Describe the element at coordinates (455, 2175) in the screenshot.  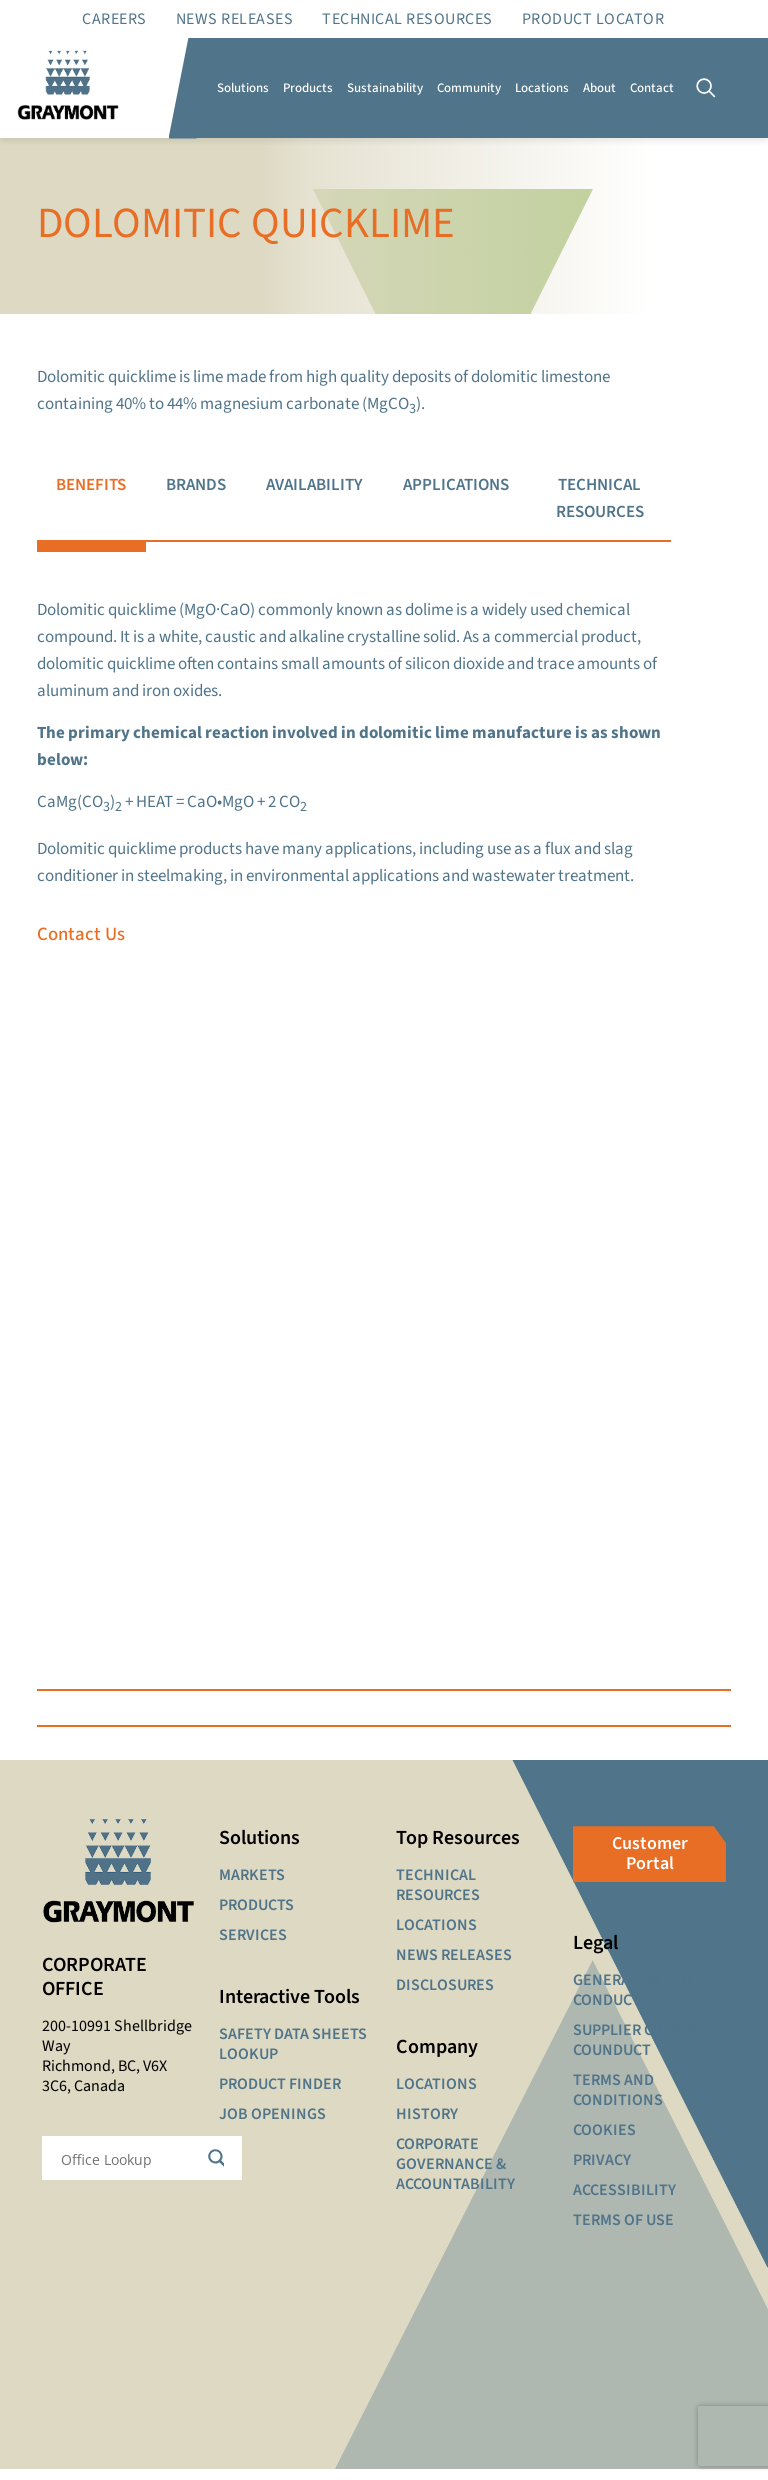
I see `CORPORATE GOVERNANCE & ACCOUNTABILITY` at that location.